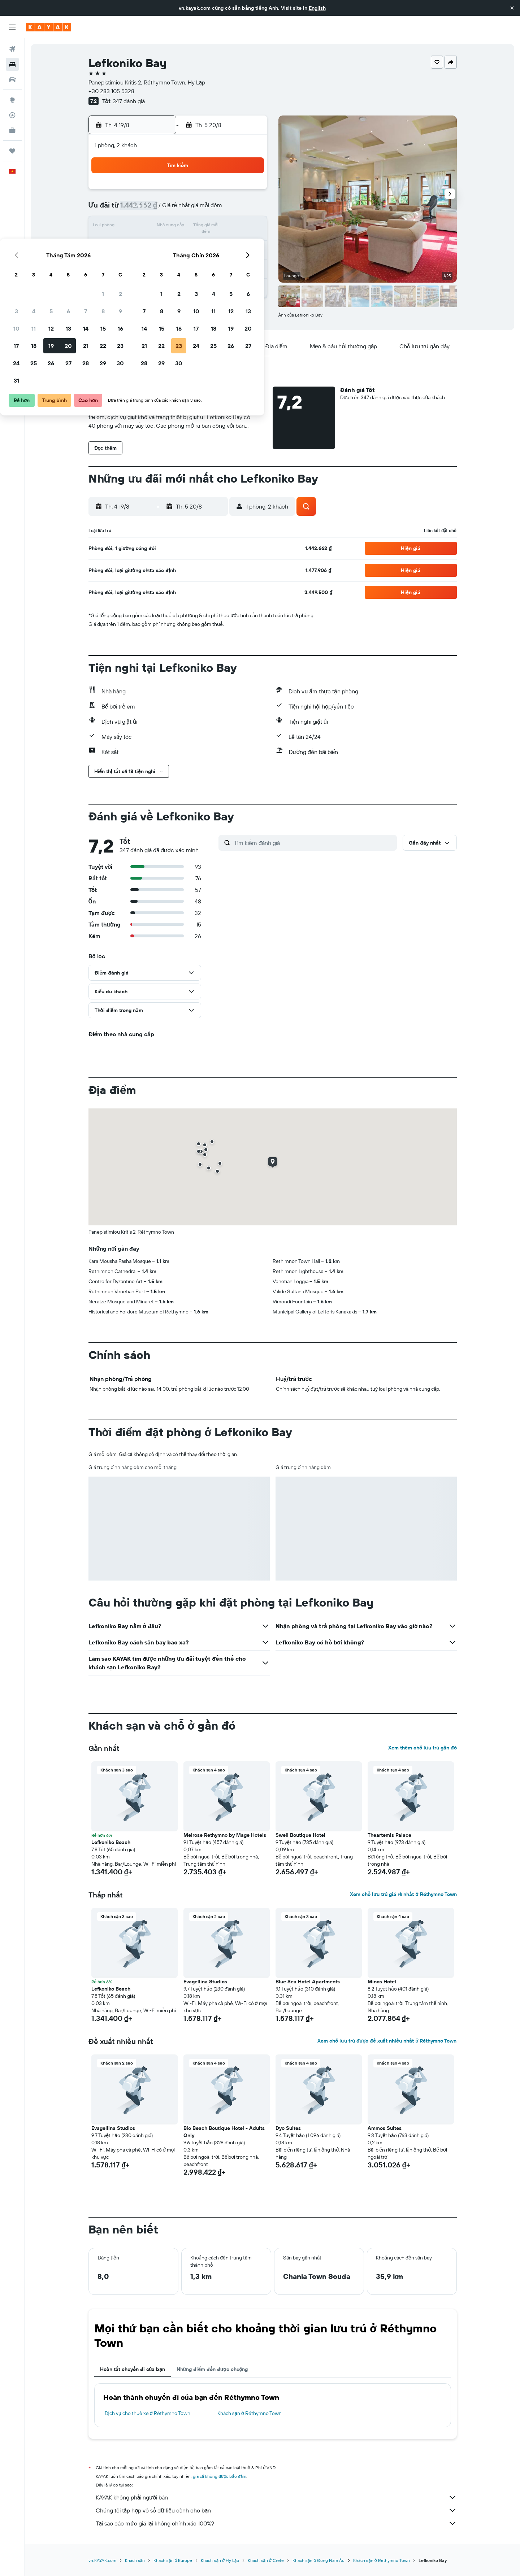 The width and height of the screenshot is (520, 2576). I want to click on 7 [button], so click(213, 209).